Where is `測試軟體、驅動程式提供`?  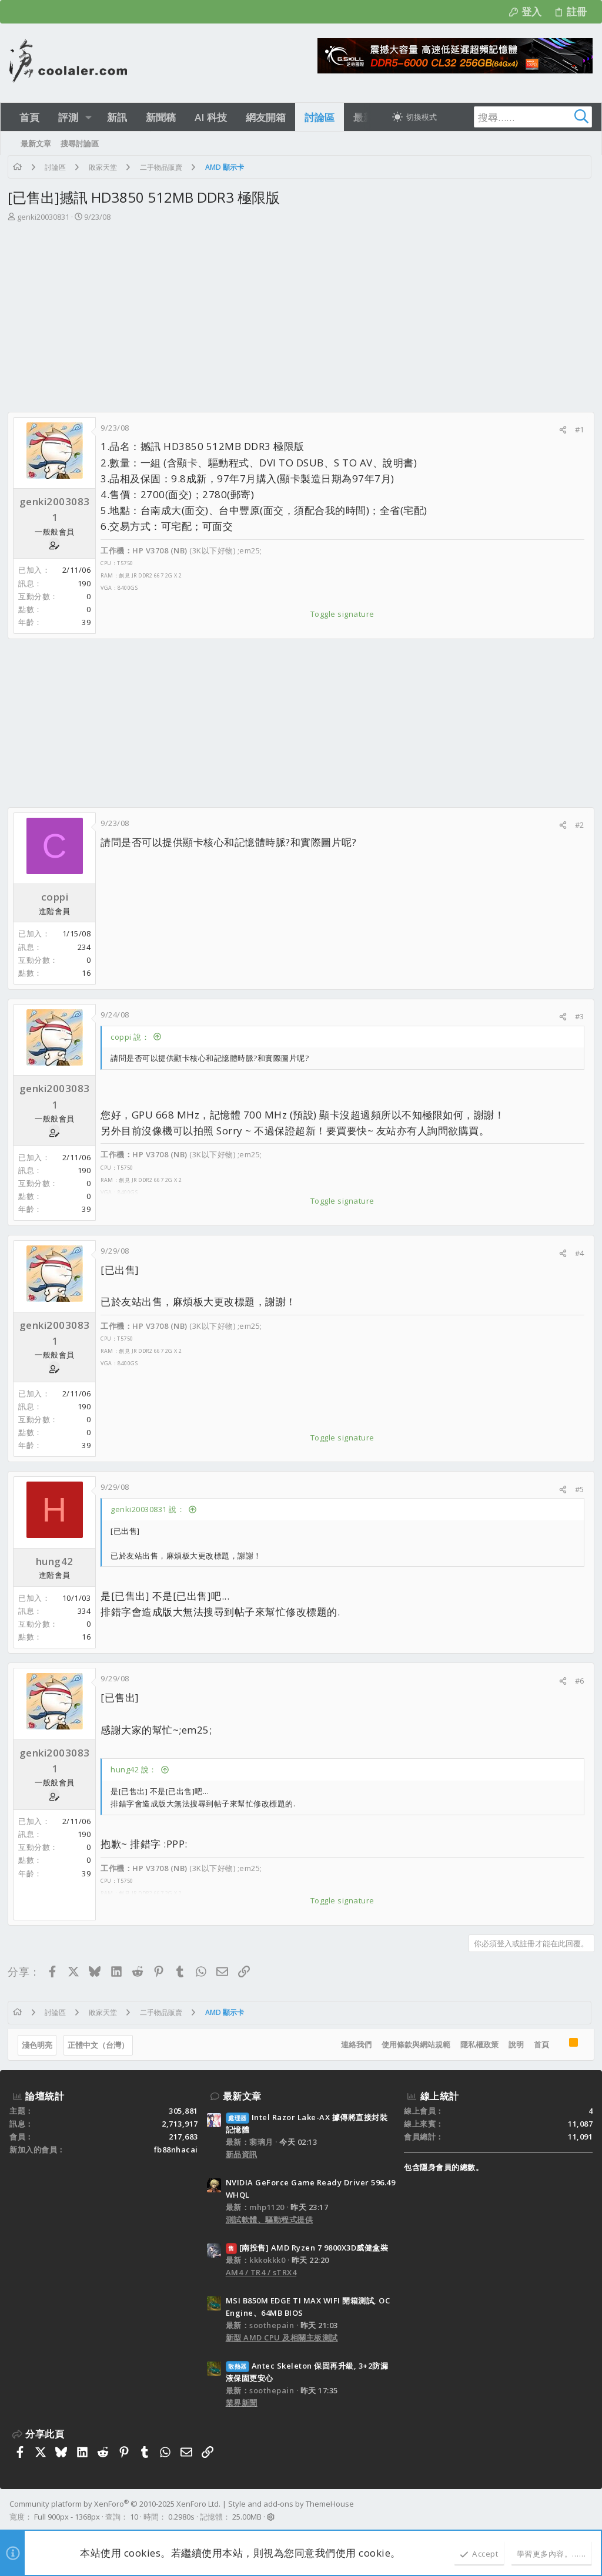 測試軟體、驅動程式提供 is located at coordinates (269, 2219).